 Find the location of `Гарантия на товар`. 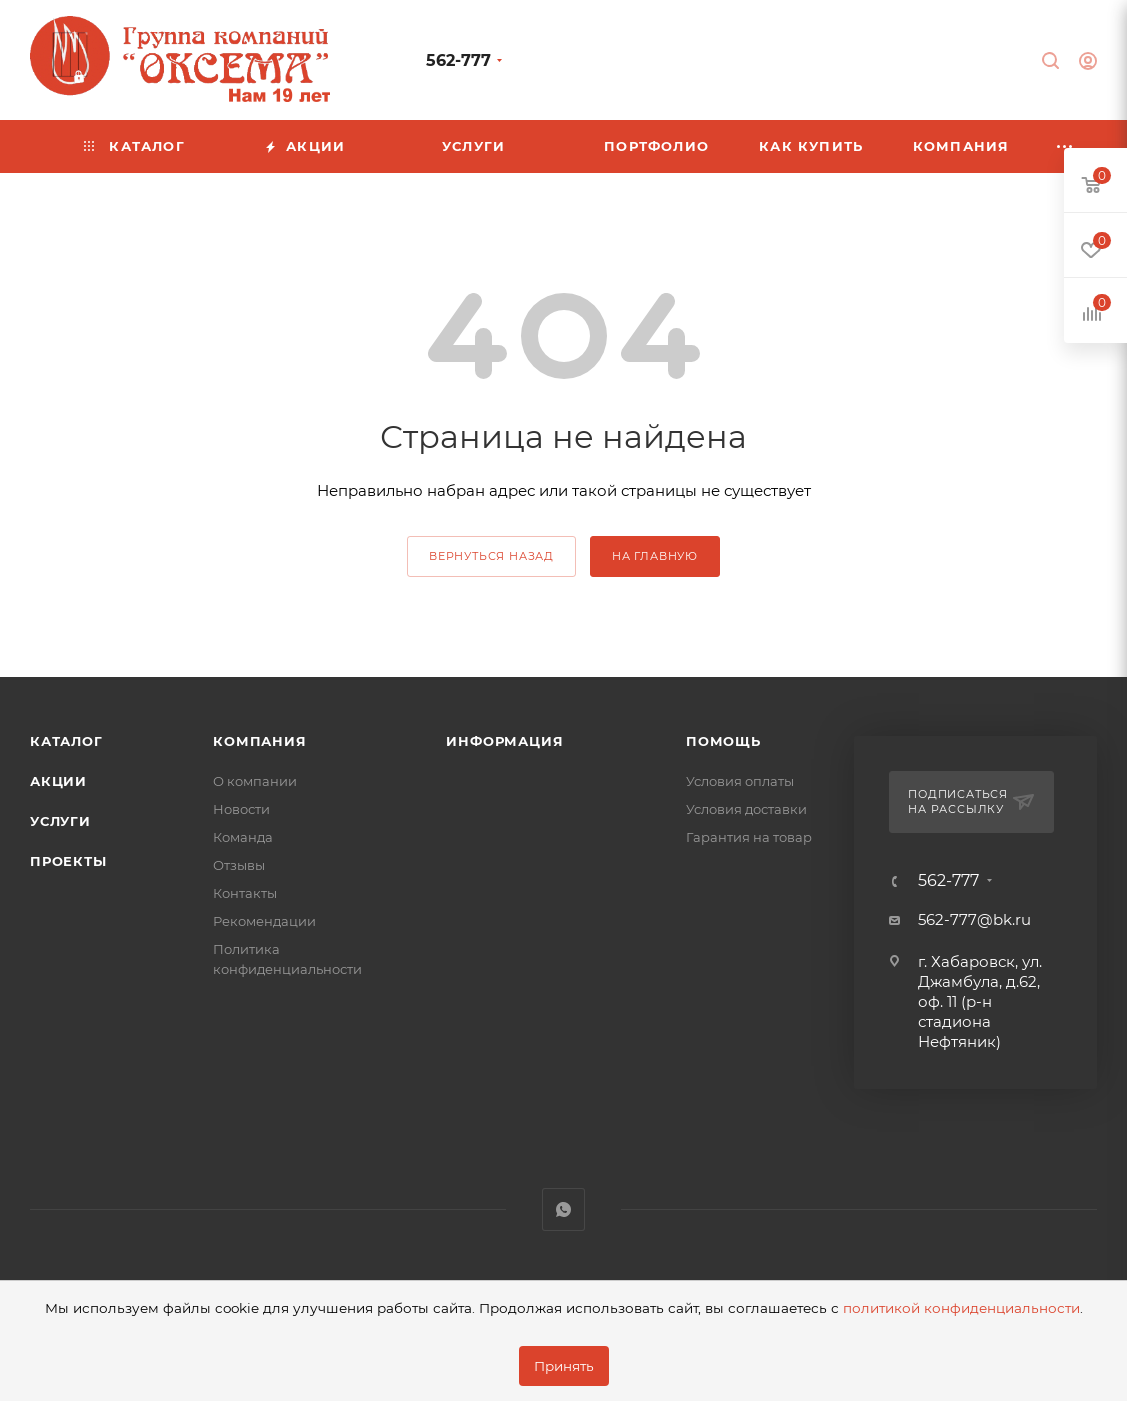

Гарантия на товар is located at coordinates (749, 837).